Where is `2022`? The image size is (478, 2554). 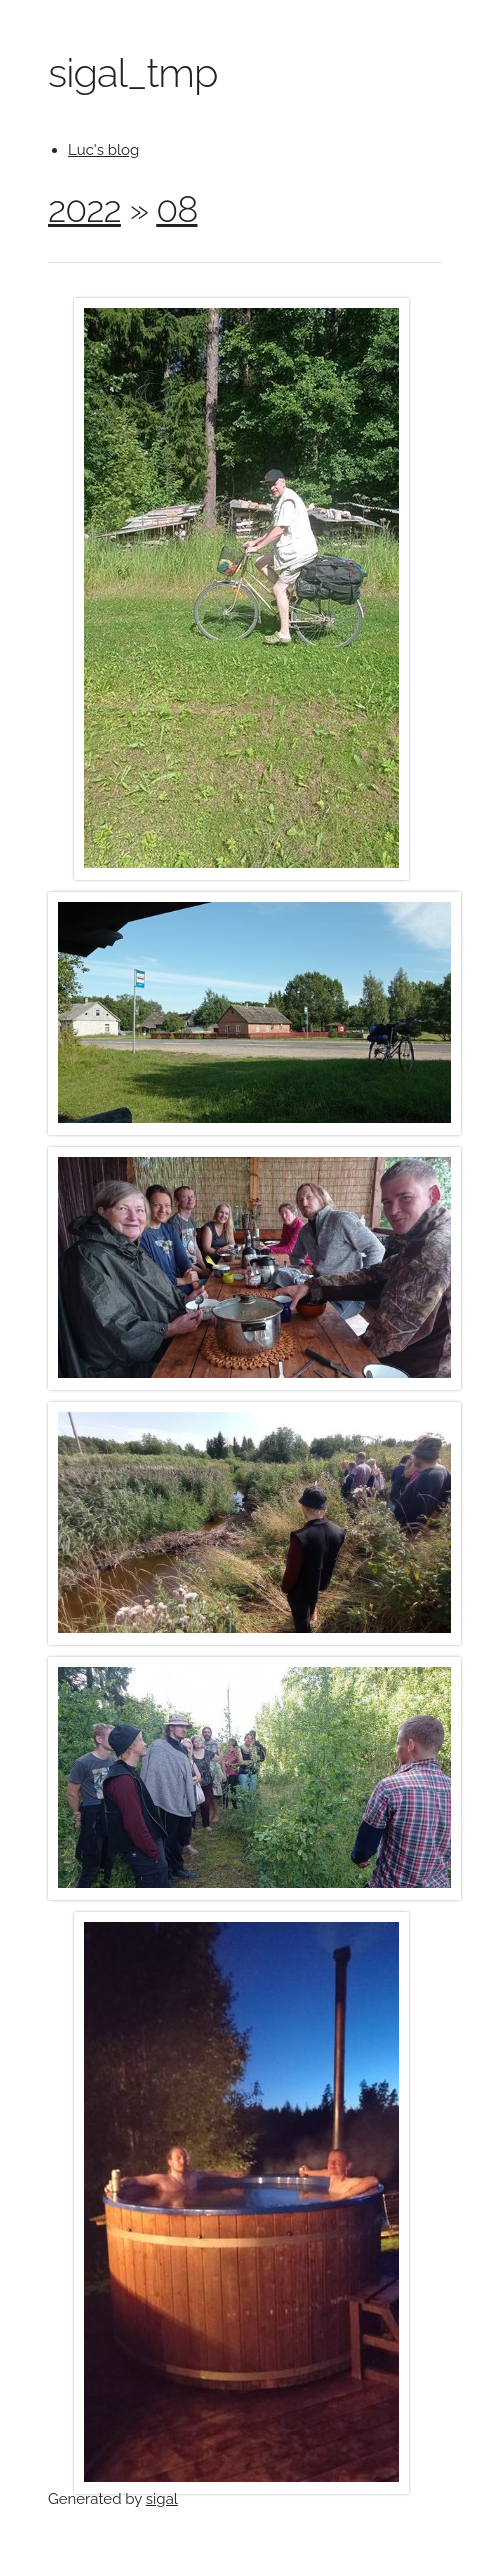 2022 is located at coordinates (84, 209).